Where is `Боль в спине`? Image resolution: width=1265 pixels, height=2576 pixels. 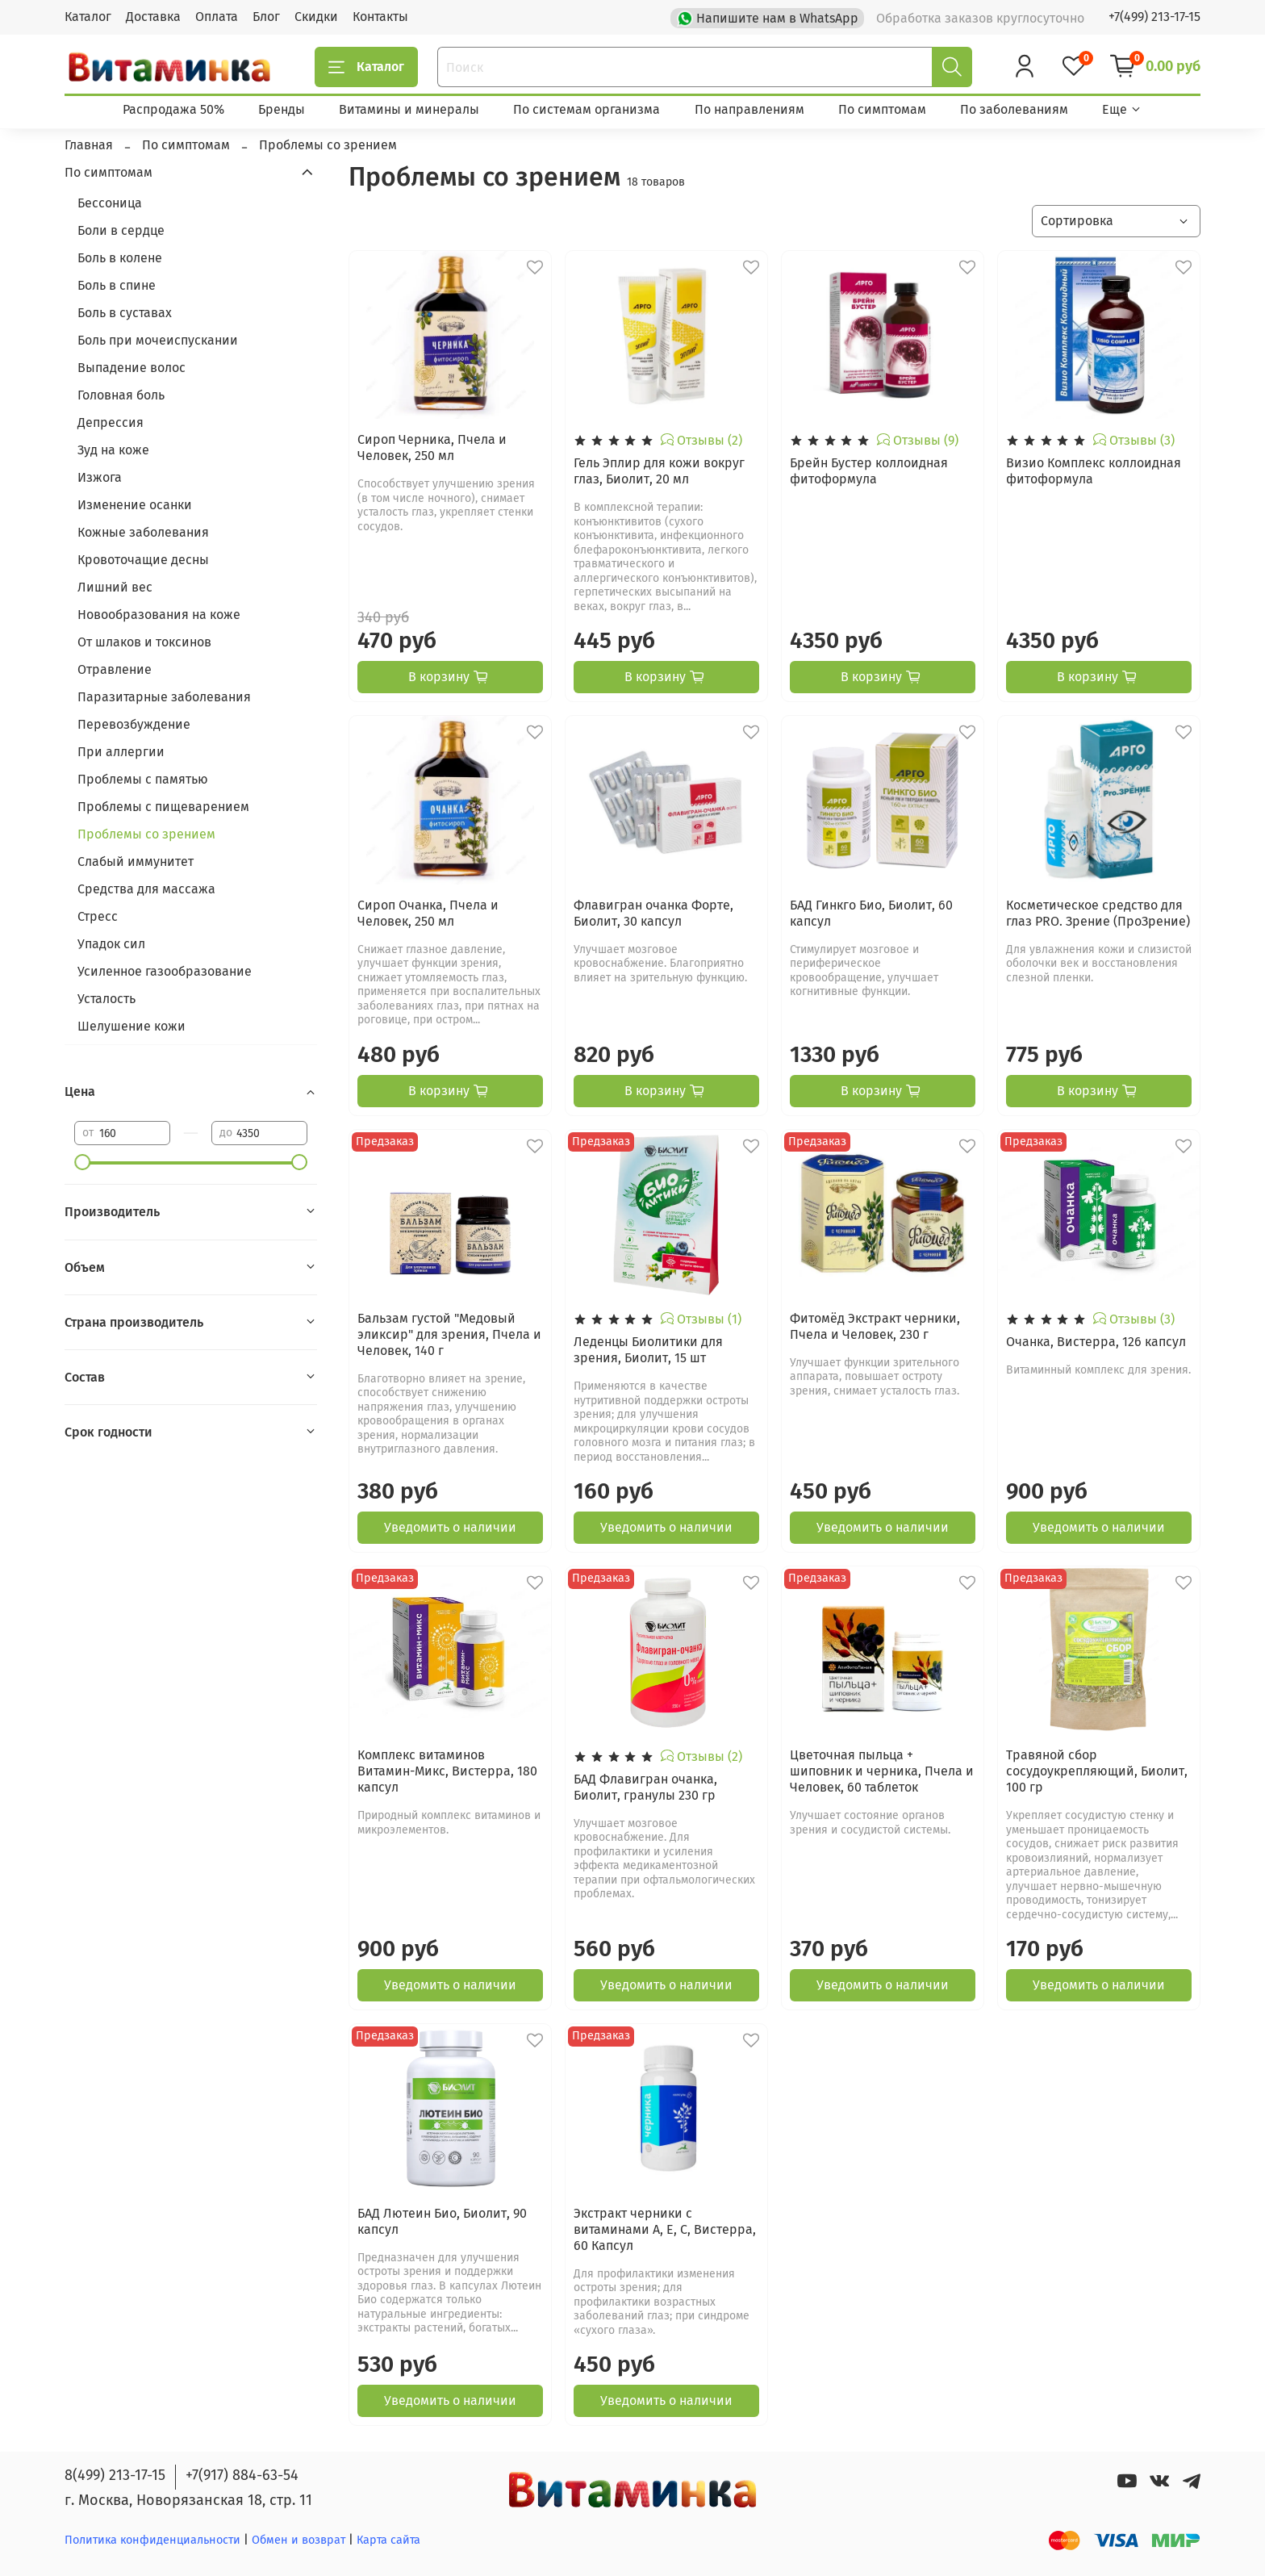 Боль в спине is located at coordinates (116, 285).